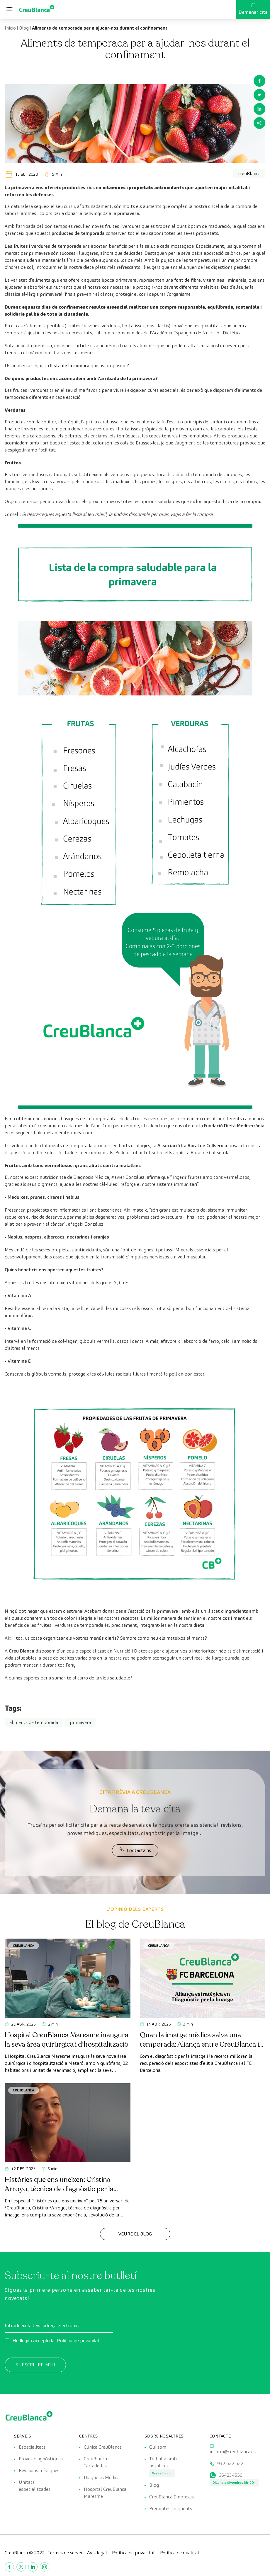 This screenshot has height=2576, width=270. Describe the element at coordinates (102, 2477) in the screenshot. I see `Diagnosis Médica` at that location.